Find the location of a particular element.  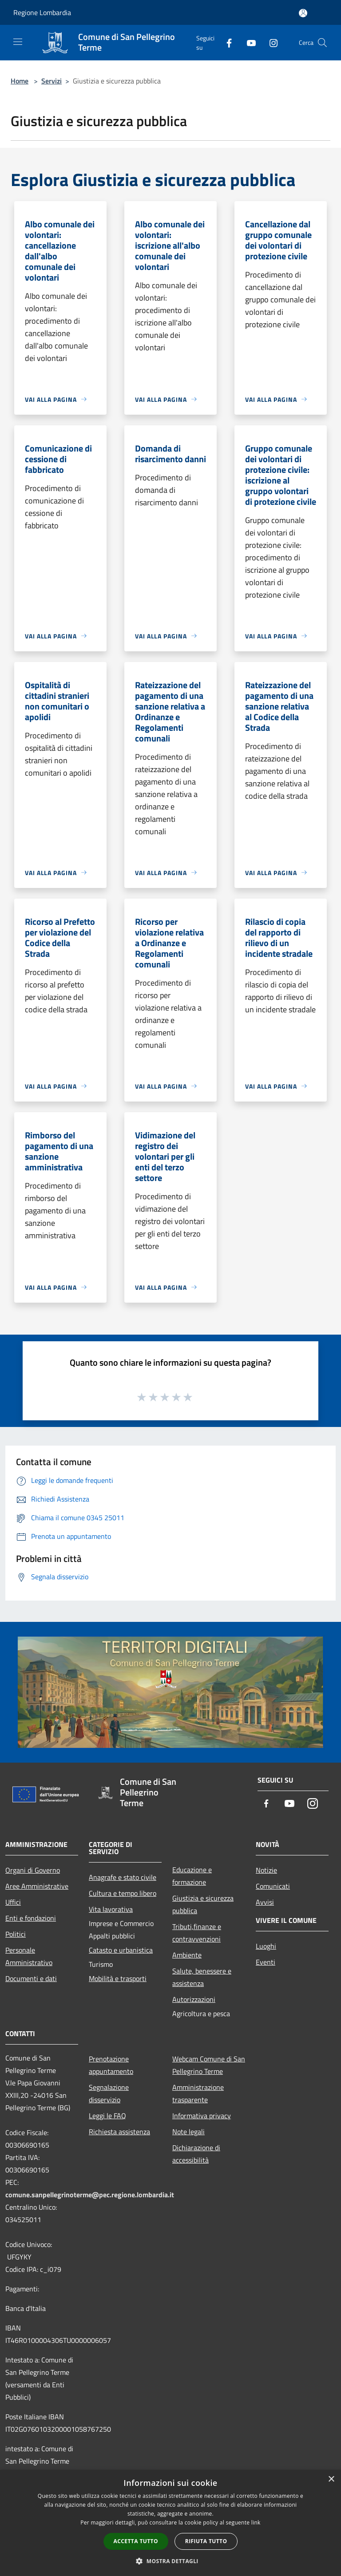

Richiesta assistenza is located at coordinates (119, 2131).